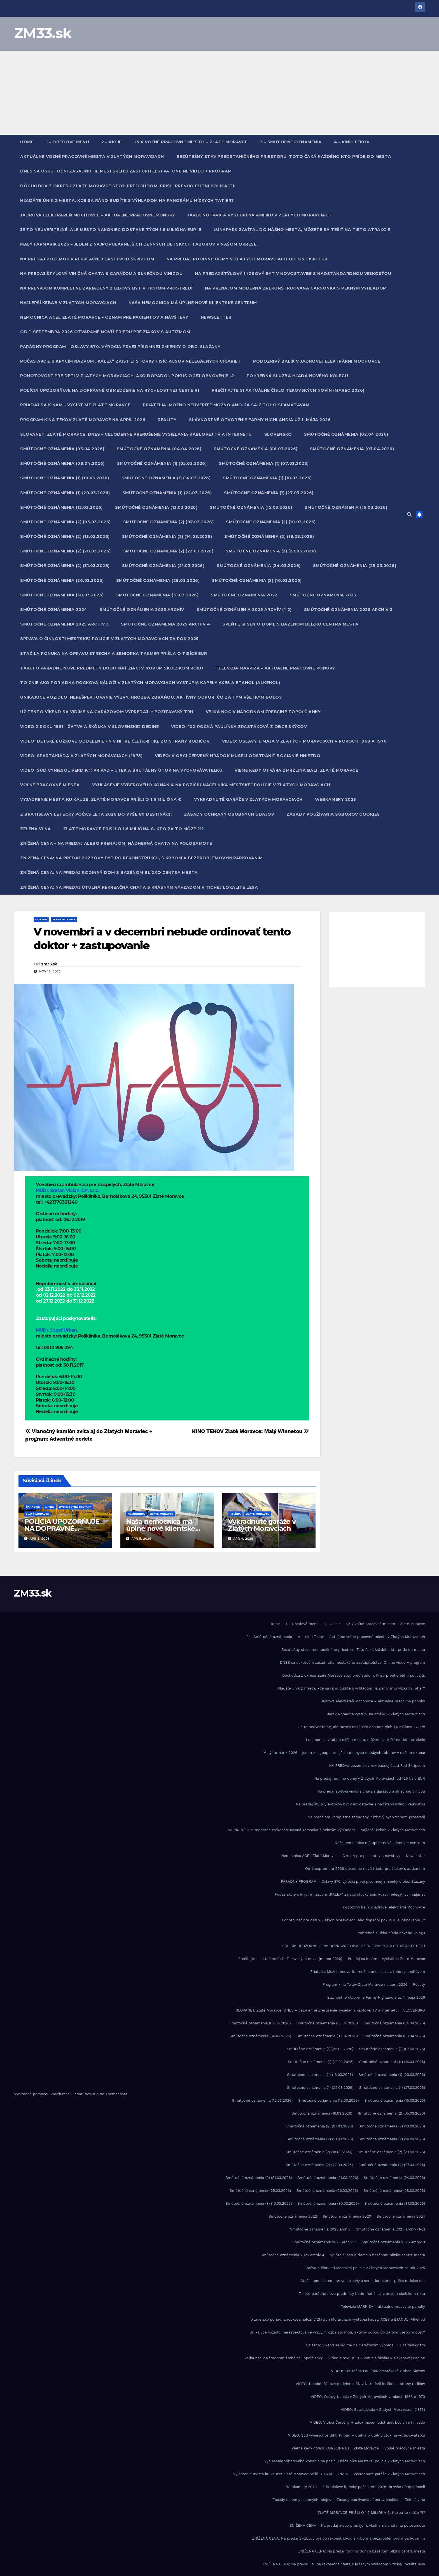  Describe the element at coordinates (133, 828) in the screenshot. I see `ZLATÉ MORAVCE PRIŠLI O 1,6 MILIÓNA €. Kto za to môže ?!?` at that location.